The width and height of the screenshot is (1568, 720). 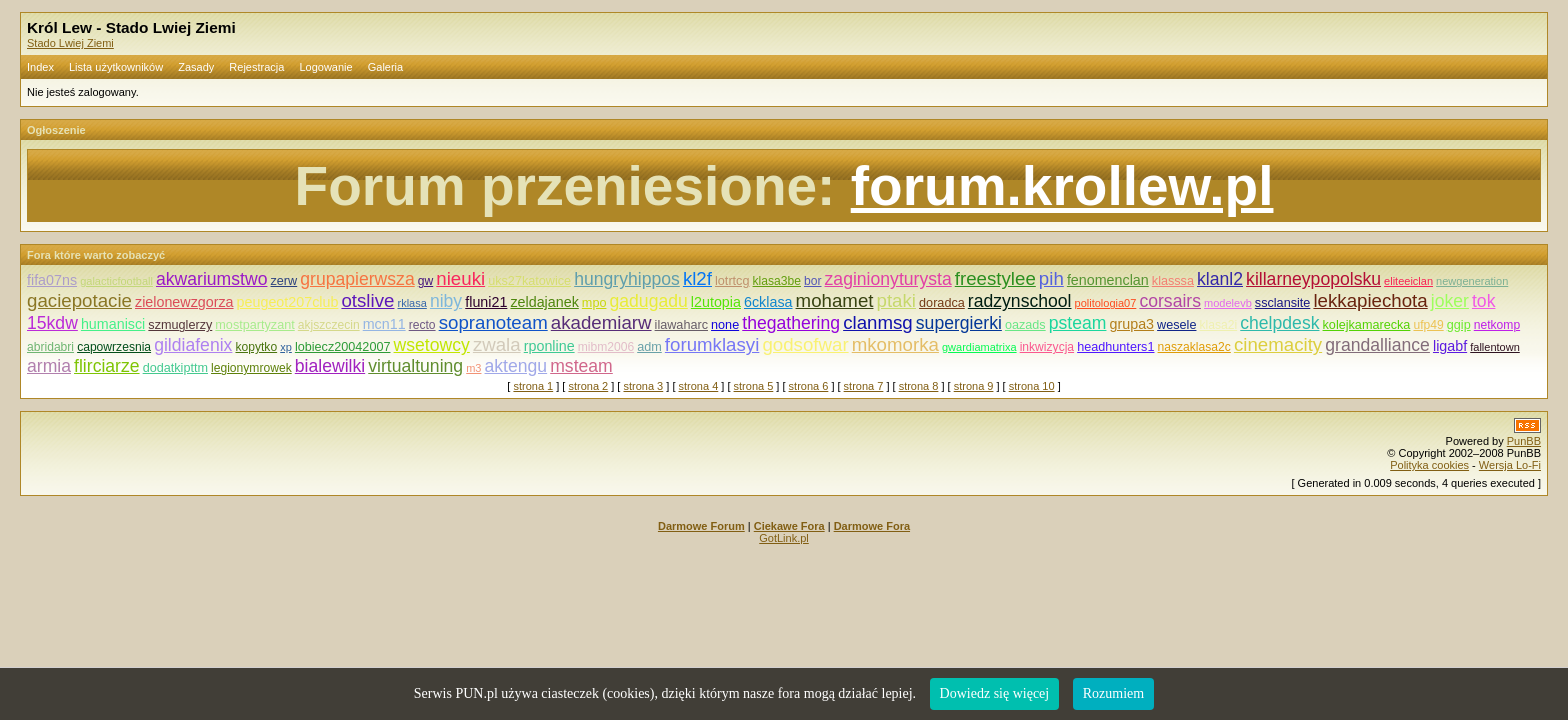 I want to click on strona 9, so click(x=974, y=386).